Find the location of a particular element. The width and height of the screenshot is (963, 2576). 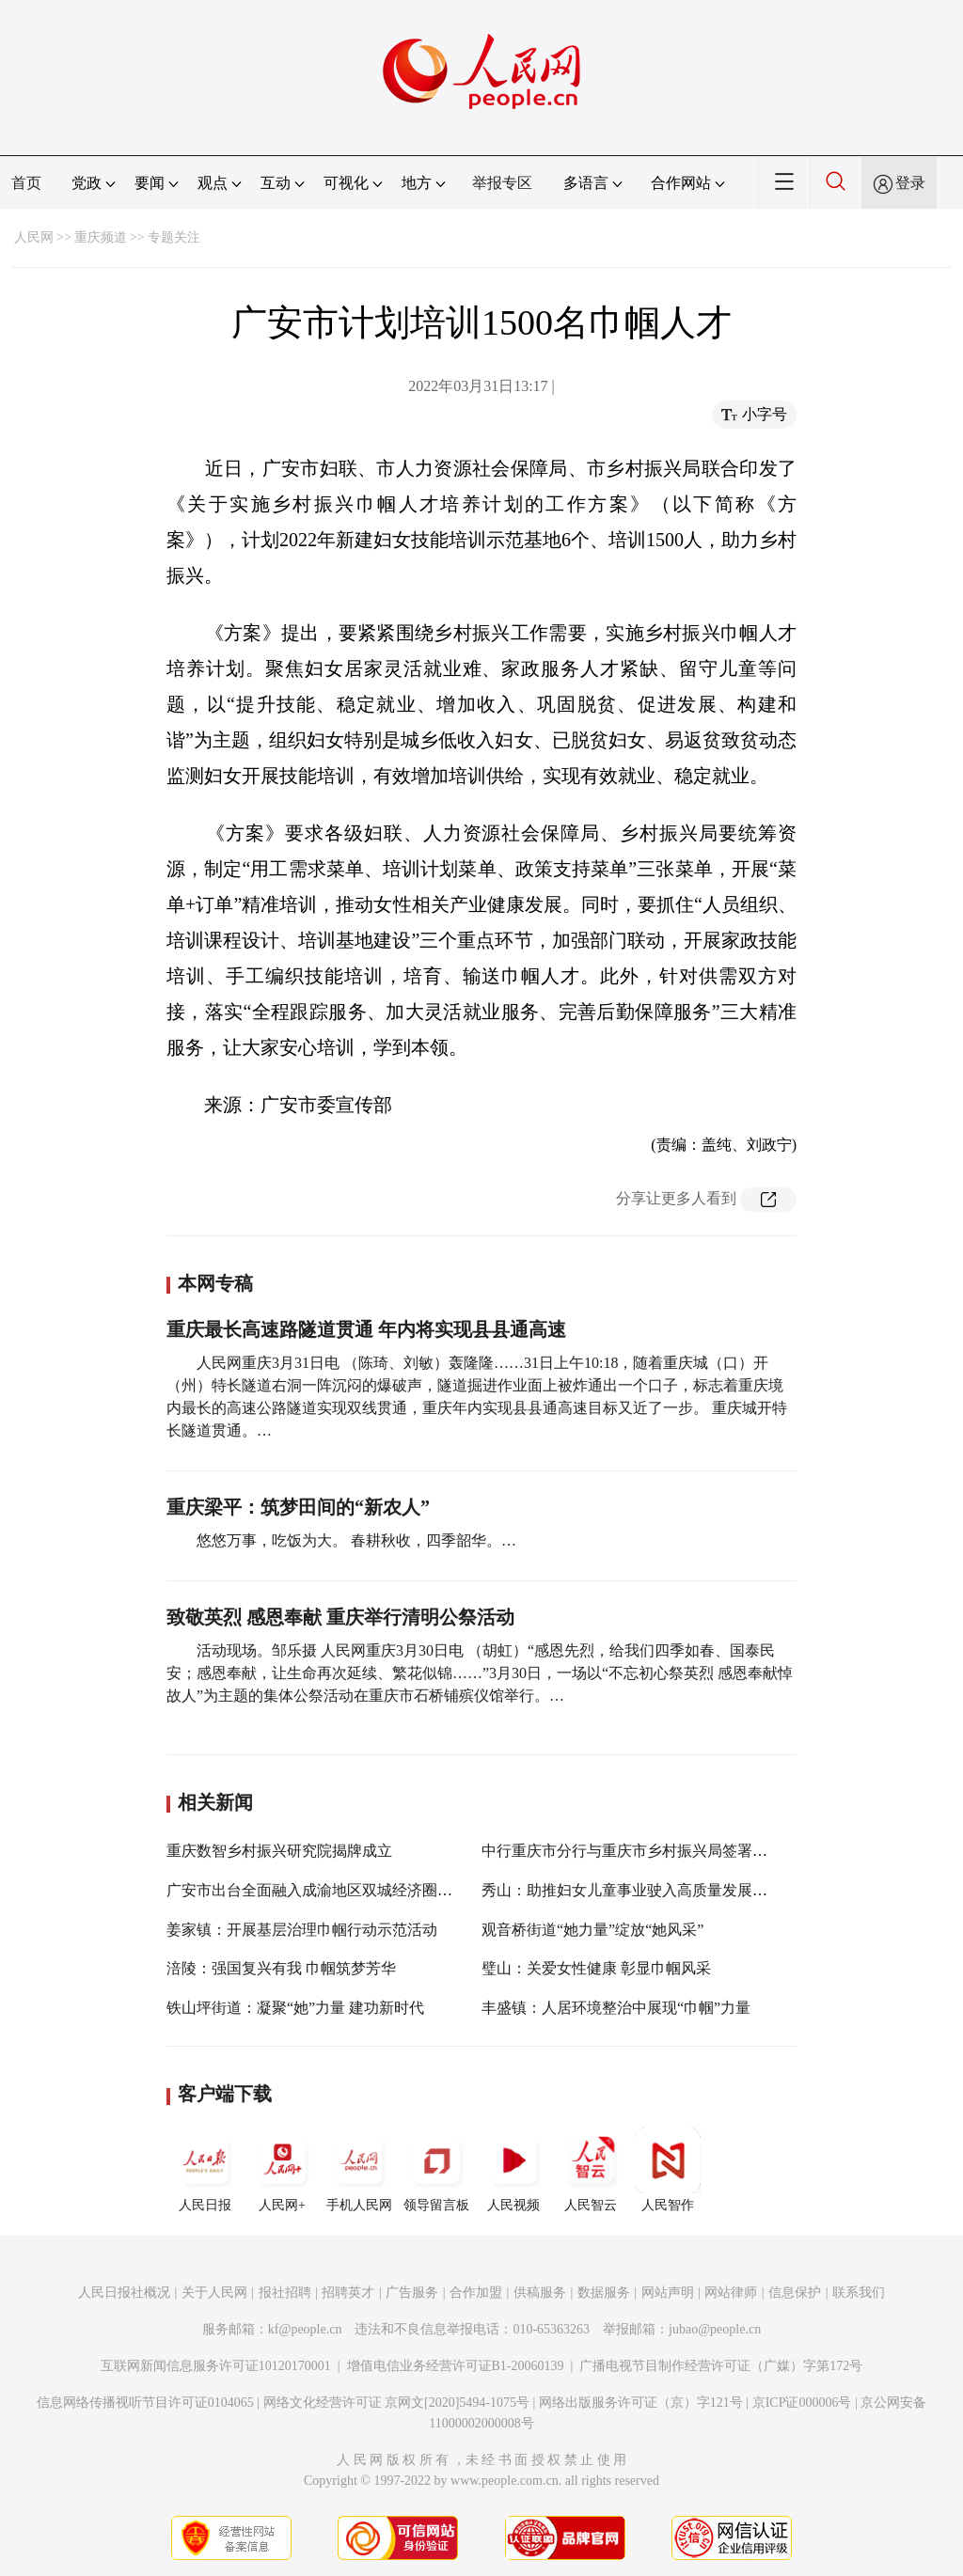

网络文化经营许可证 京网文[2020]5494-1075号 is located at coordinates (396, 2402).